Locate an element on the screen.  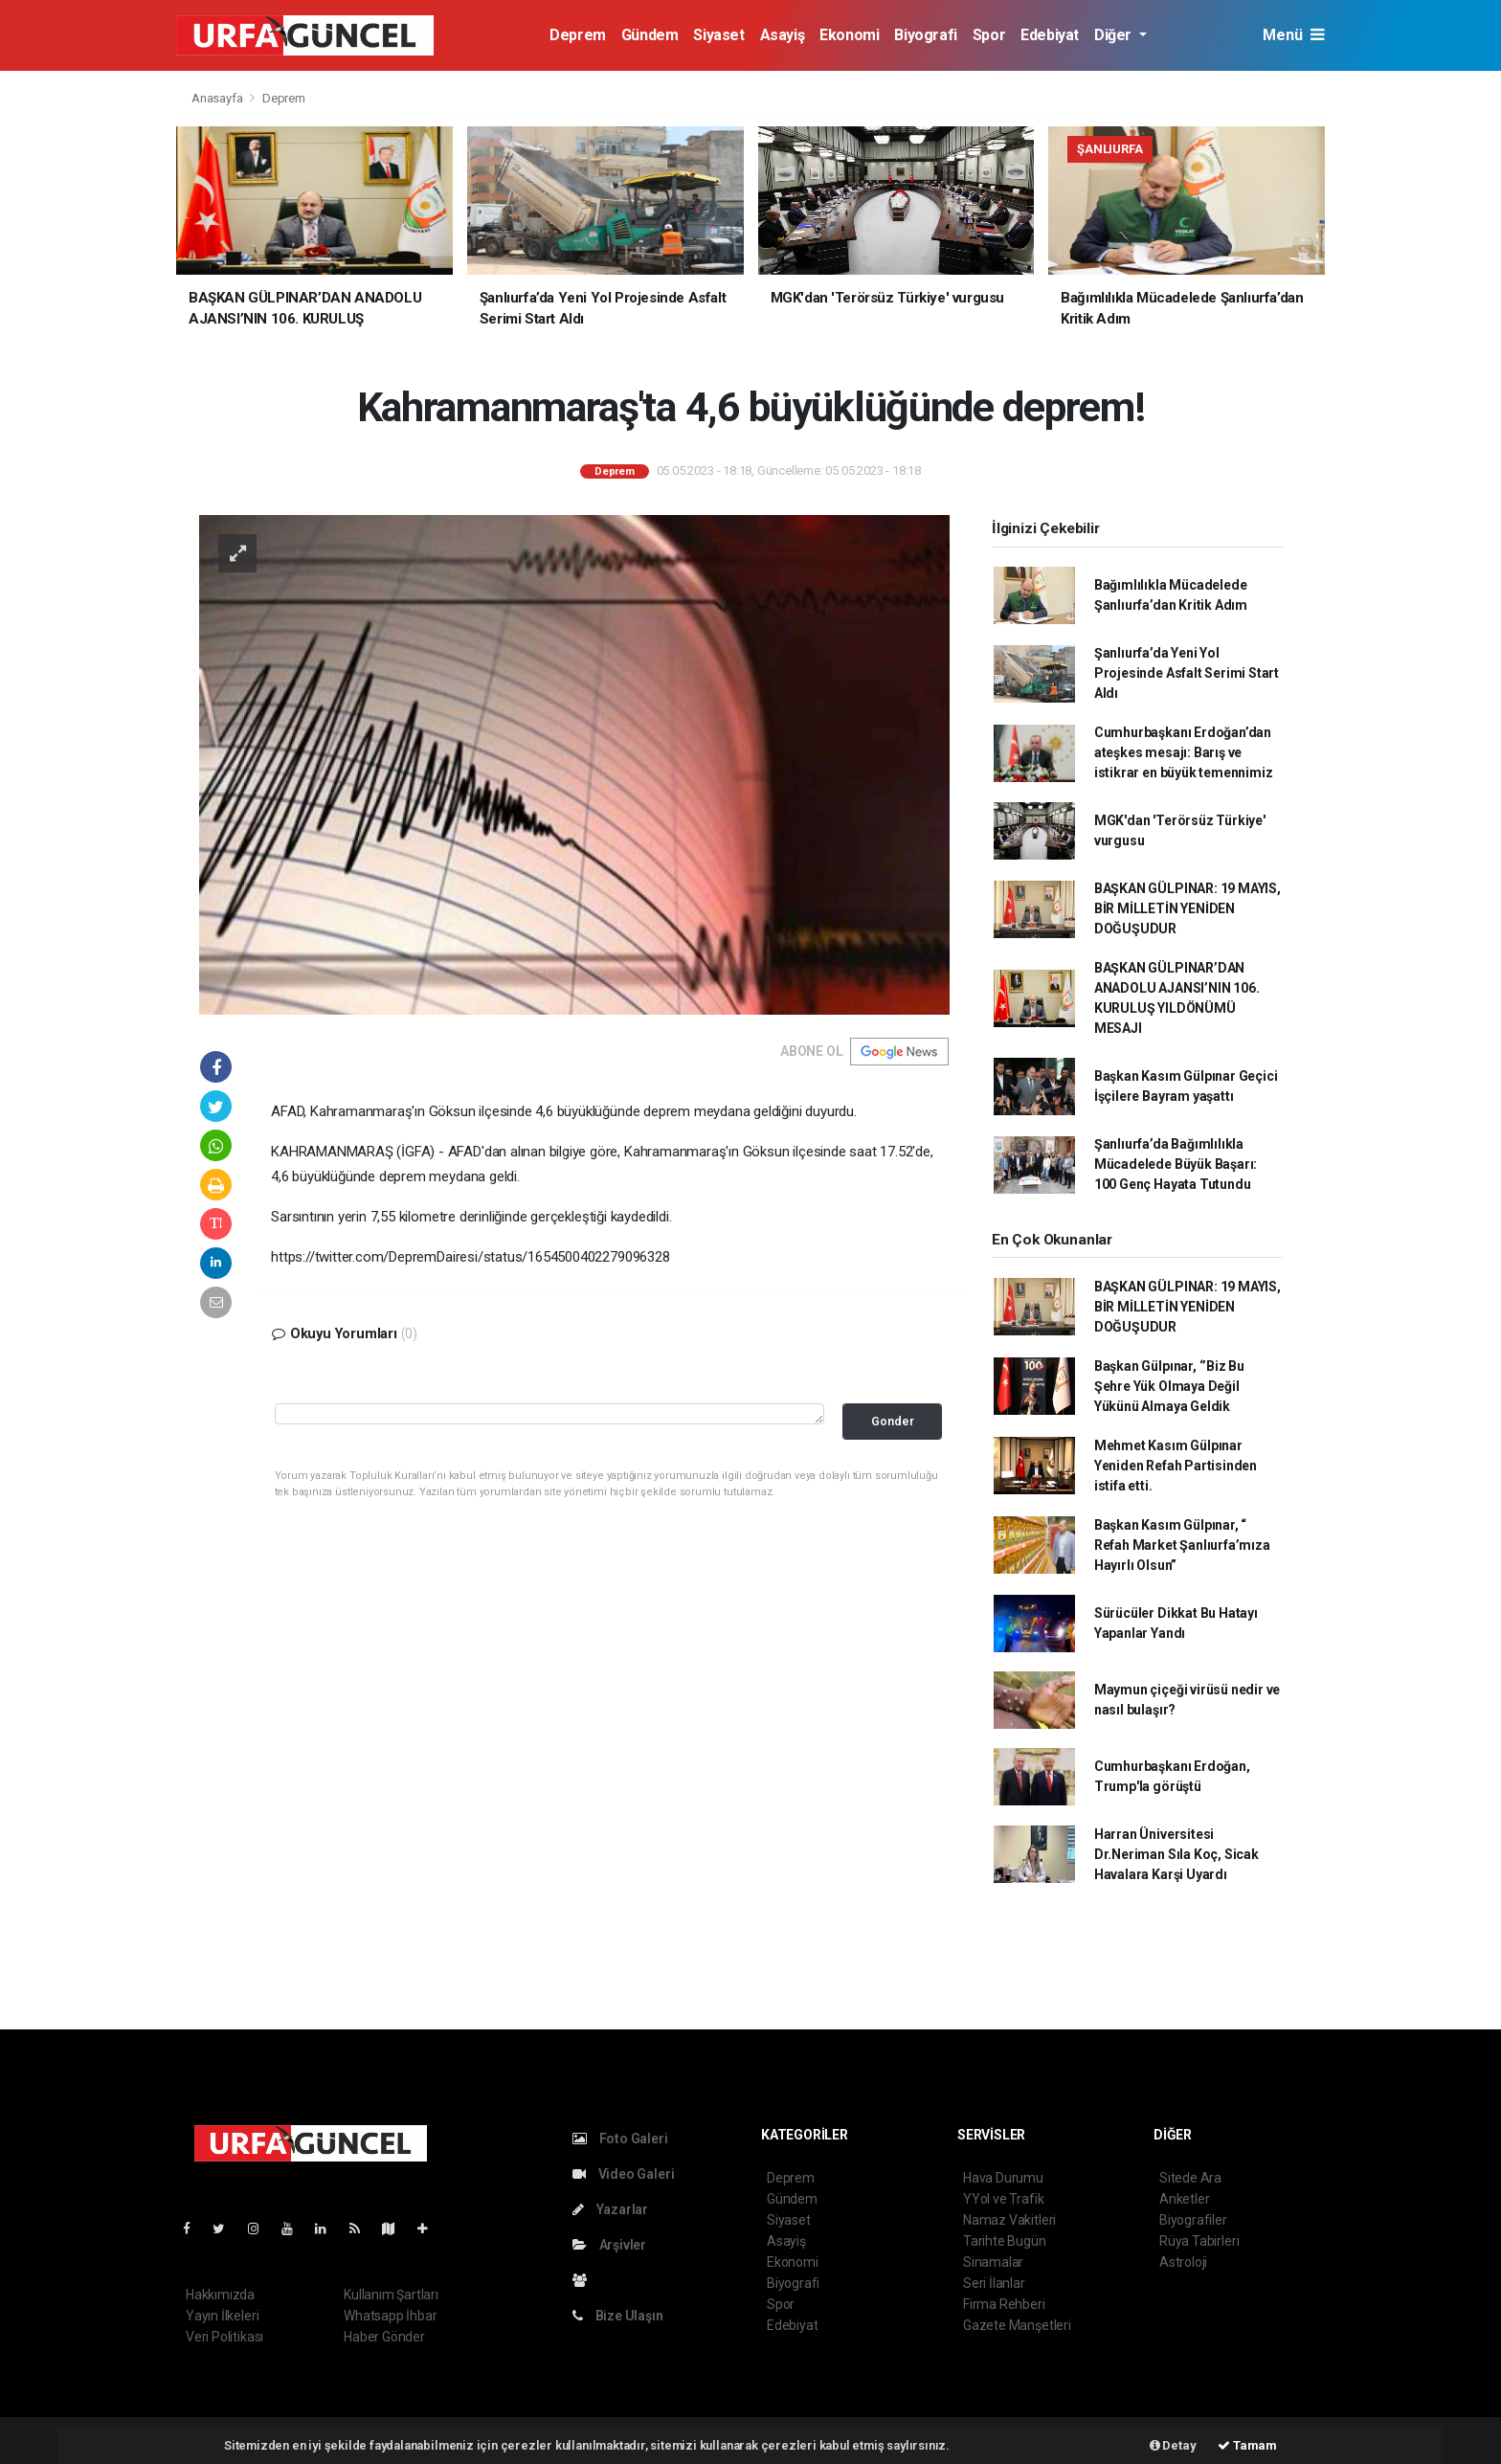
Şanlıurfa’da Bağımlılıkla Mücadelede Büyük Başarı: 100 Genç Hayata Tutundu is located at coordinates (1175, 1164).